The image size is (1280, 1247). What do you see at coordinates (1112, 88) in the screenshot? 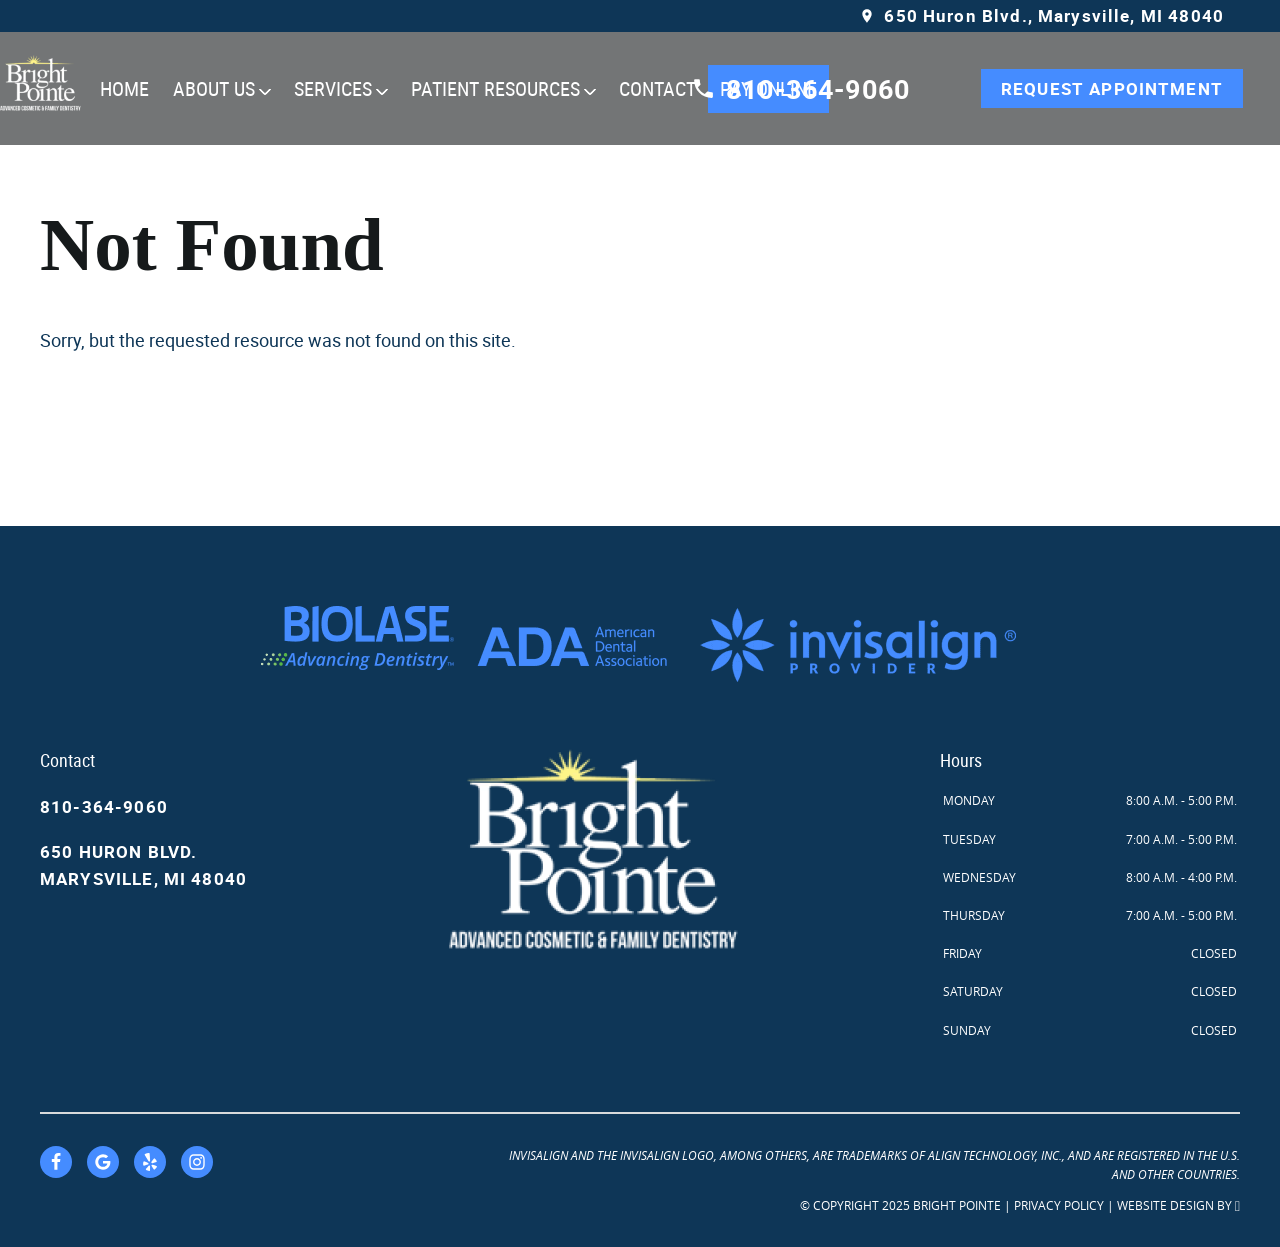
I see `Request Appointment` at bounding box center [1112, 88].